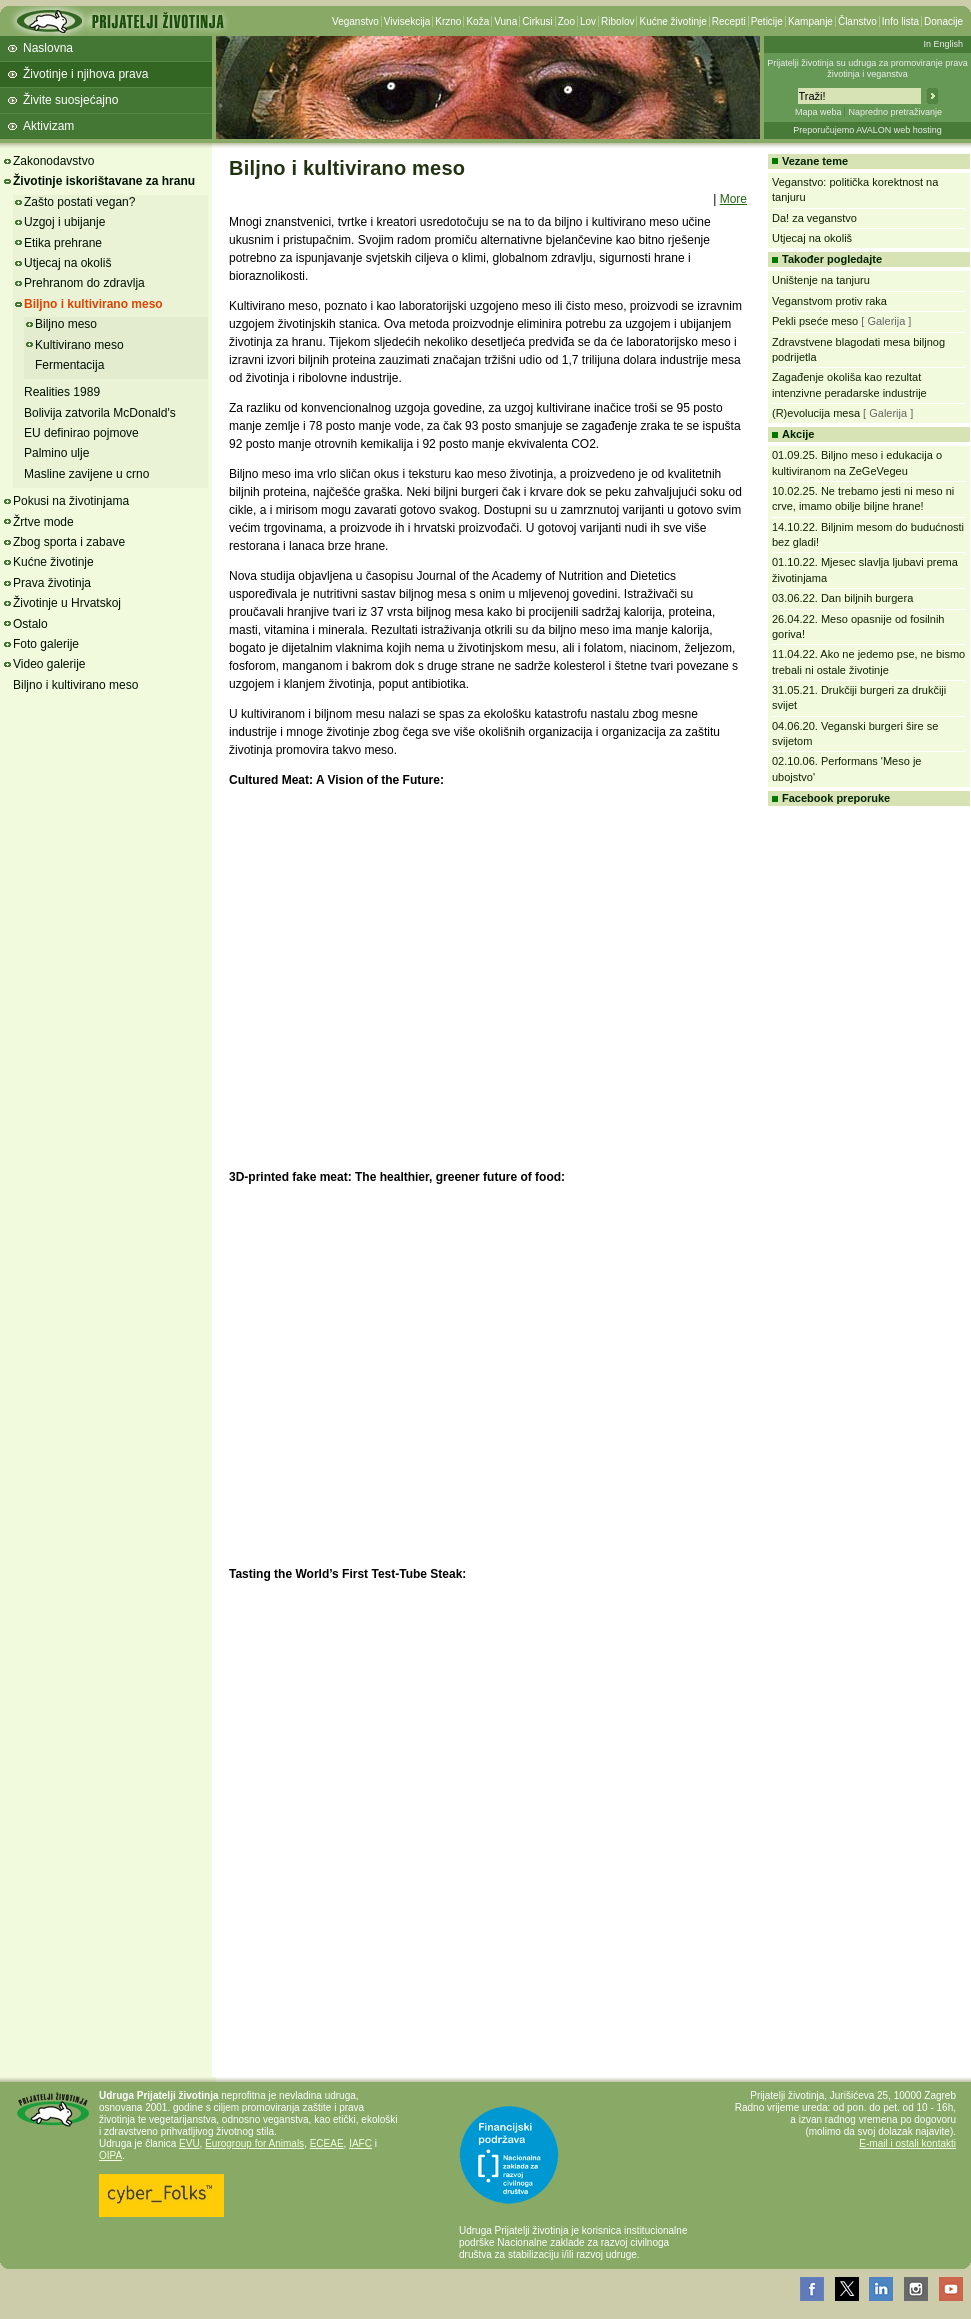 Image resolution: width=971 pixels, height=2319 pixels. Describe the element at coordinates (857, 21) in the screenshot. I see `Članstvo` at that location.